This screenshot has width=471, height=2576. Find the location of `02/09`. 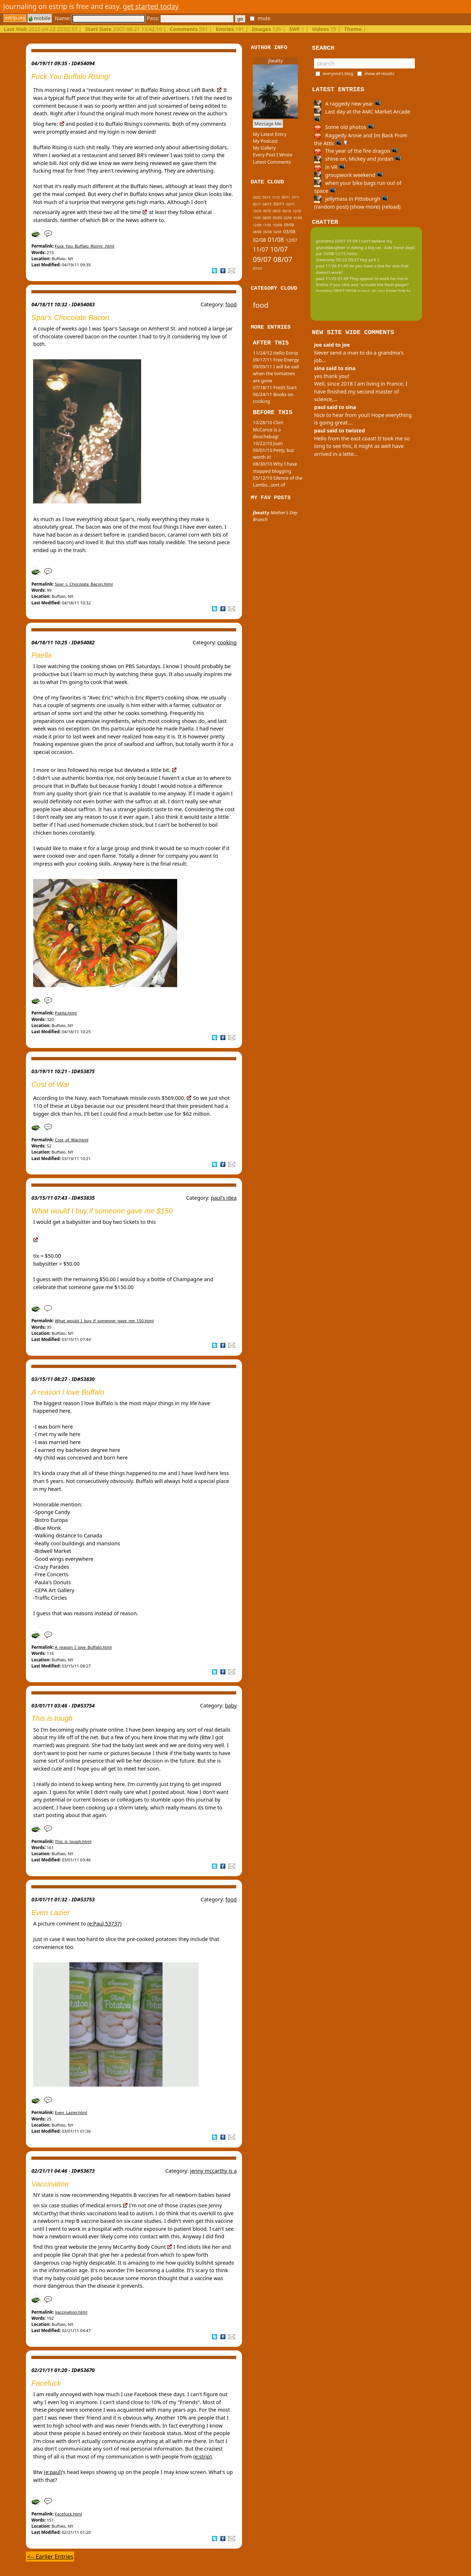

02/09 is located at coordinates (288, 218).